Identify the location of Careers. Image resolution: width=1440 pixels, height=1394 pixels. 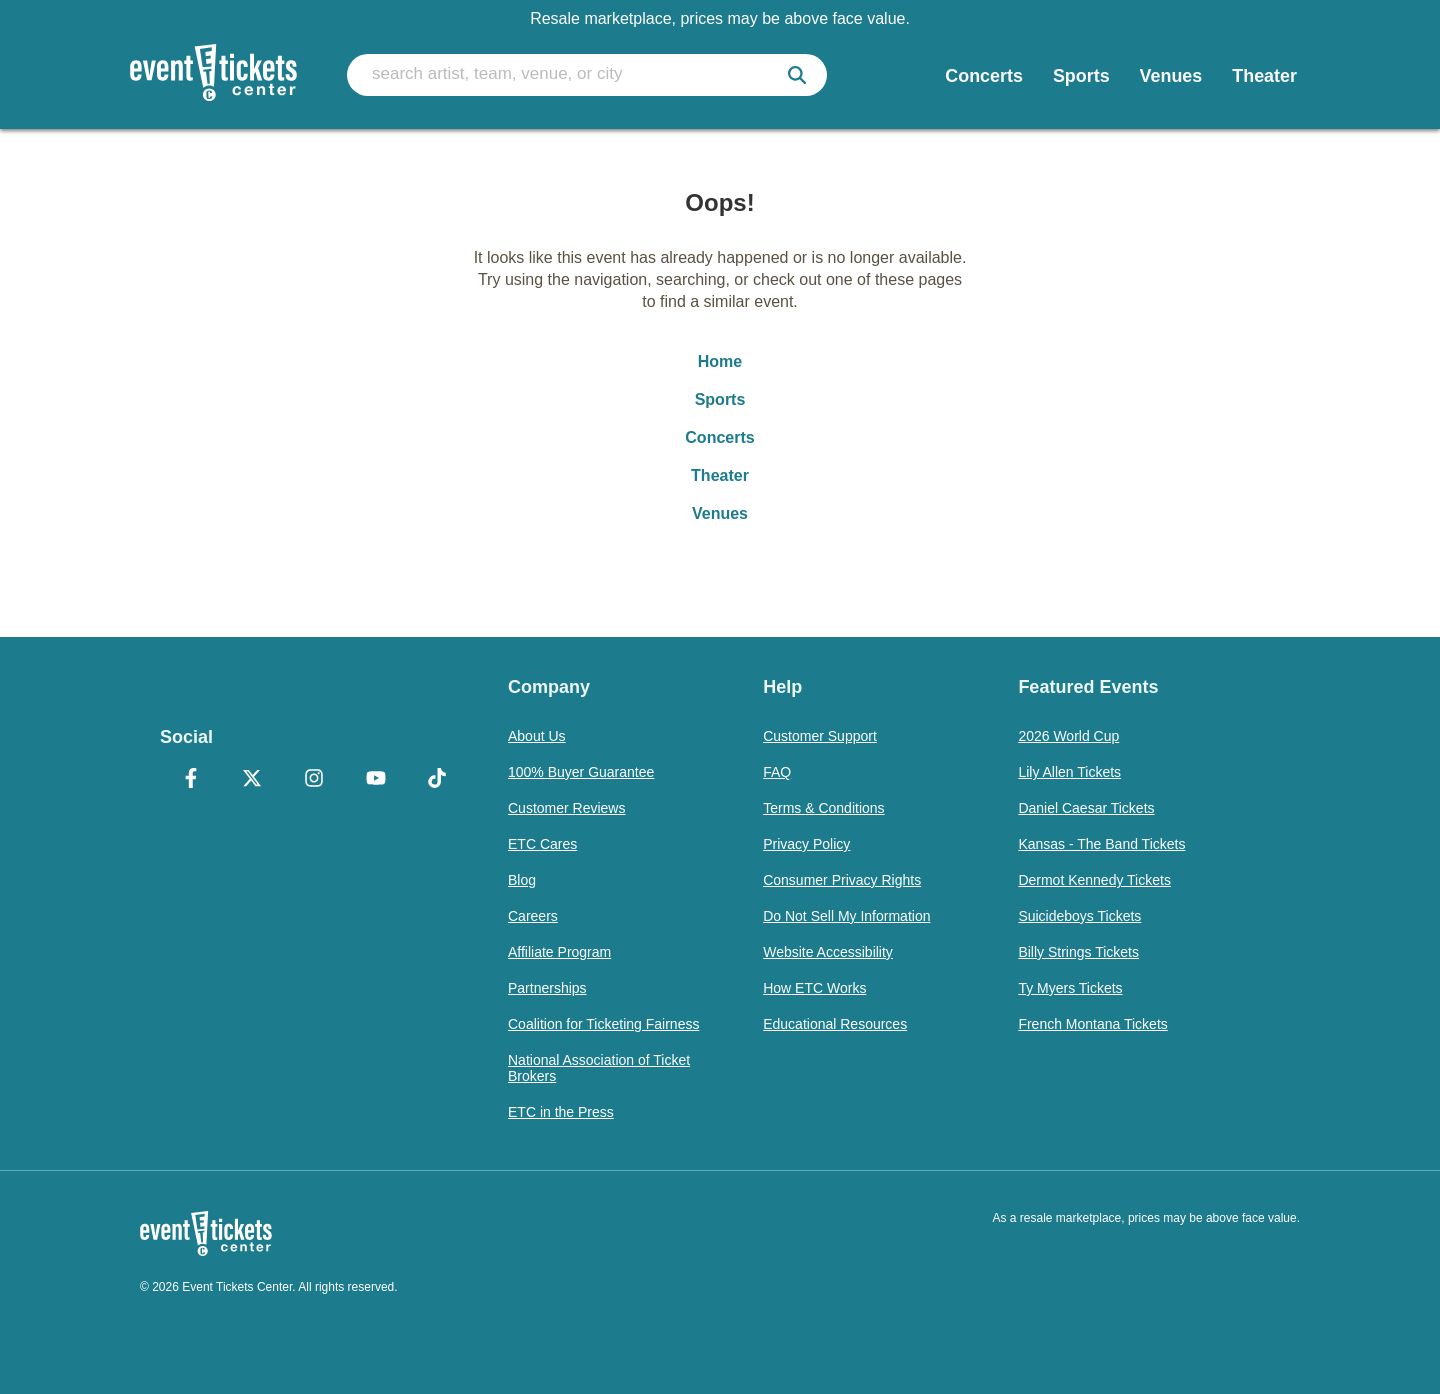
(533, 916).